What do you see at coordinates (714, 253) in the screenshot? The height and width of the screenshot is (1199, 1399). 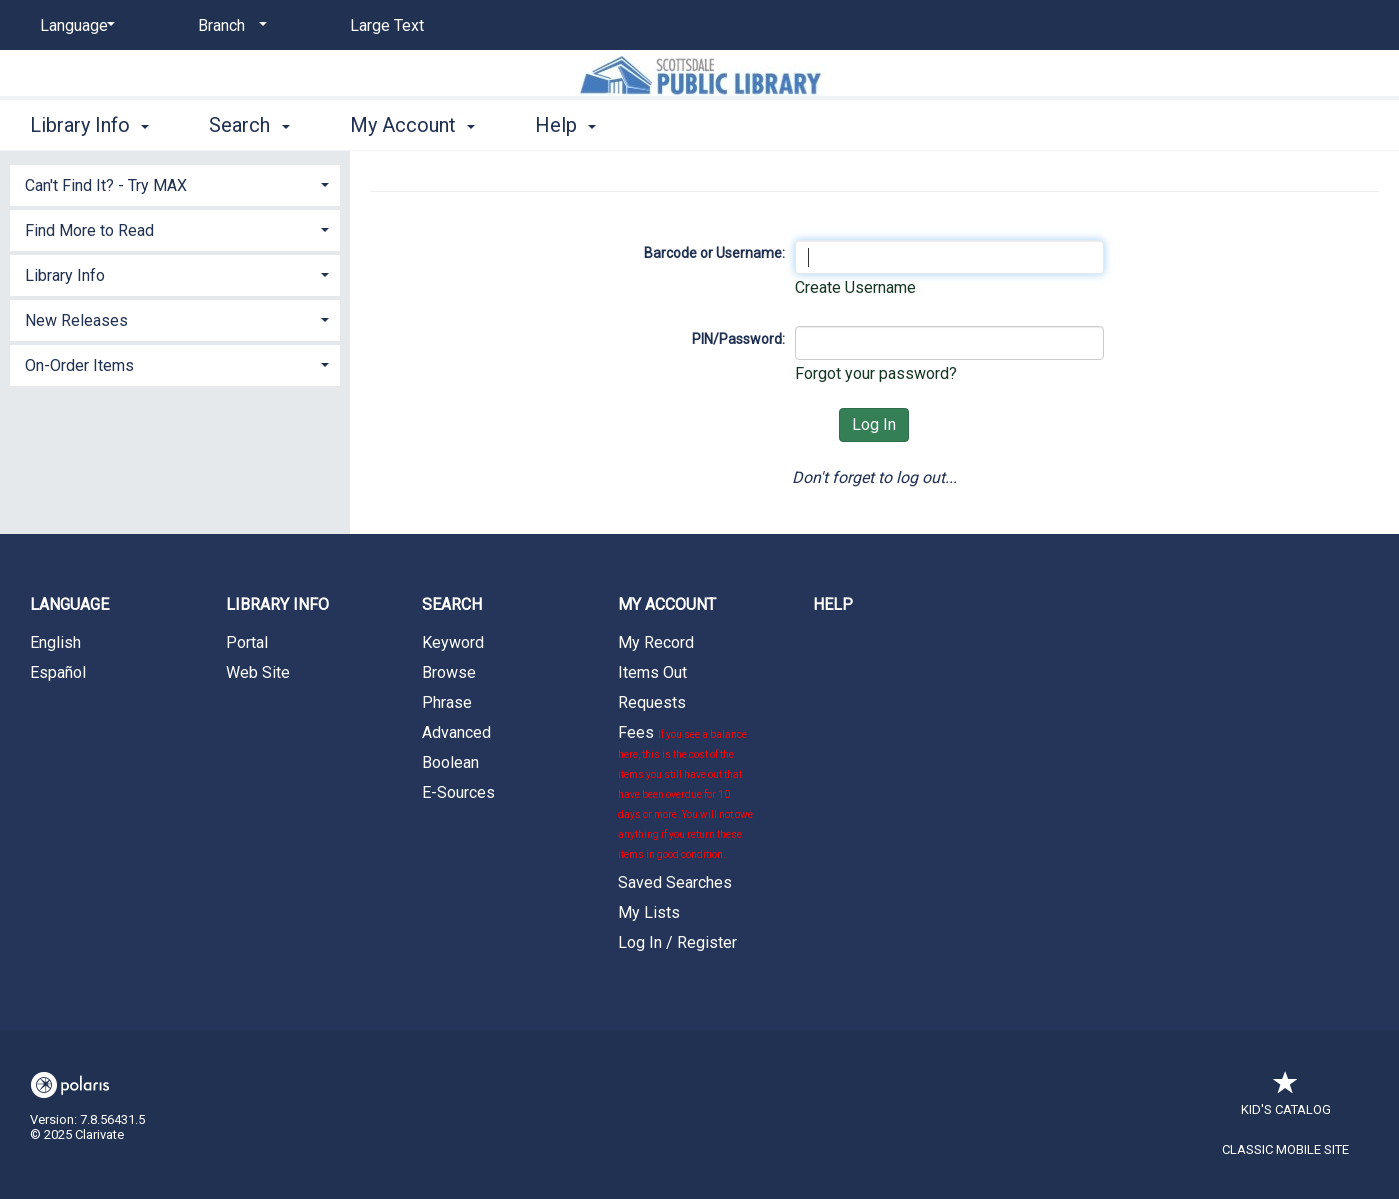 I see `Barcode or Username:` at bounding box center [714, 253].